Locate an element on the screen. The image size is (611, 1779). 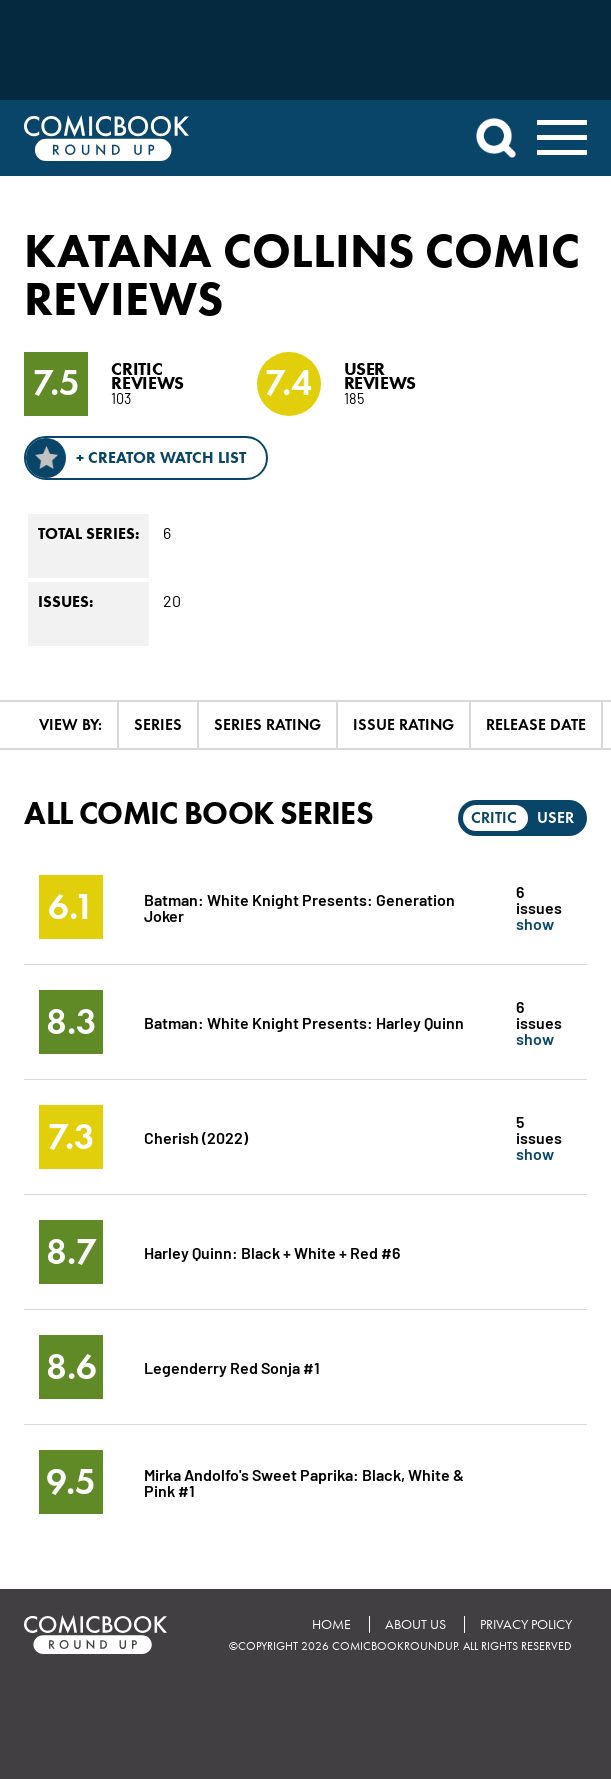
Batman: White Knight Presents: Harley Quinn is located at coordinates (304, 1021).